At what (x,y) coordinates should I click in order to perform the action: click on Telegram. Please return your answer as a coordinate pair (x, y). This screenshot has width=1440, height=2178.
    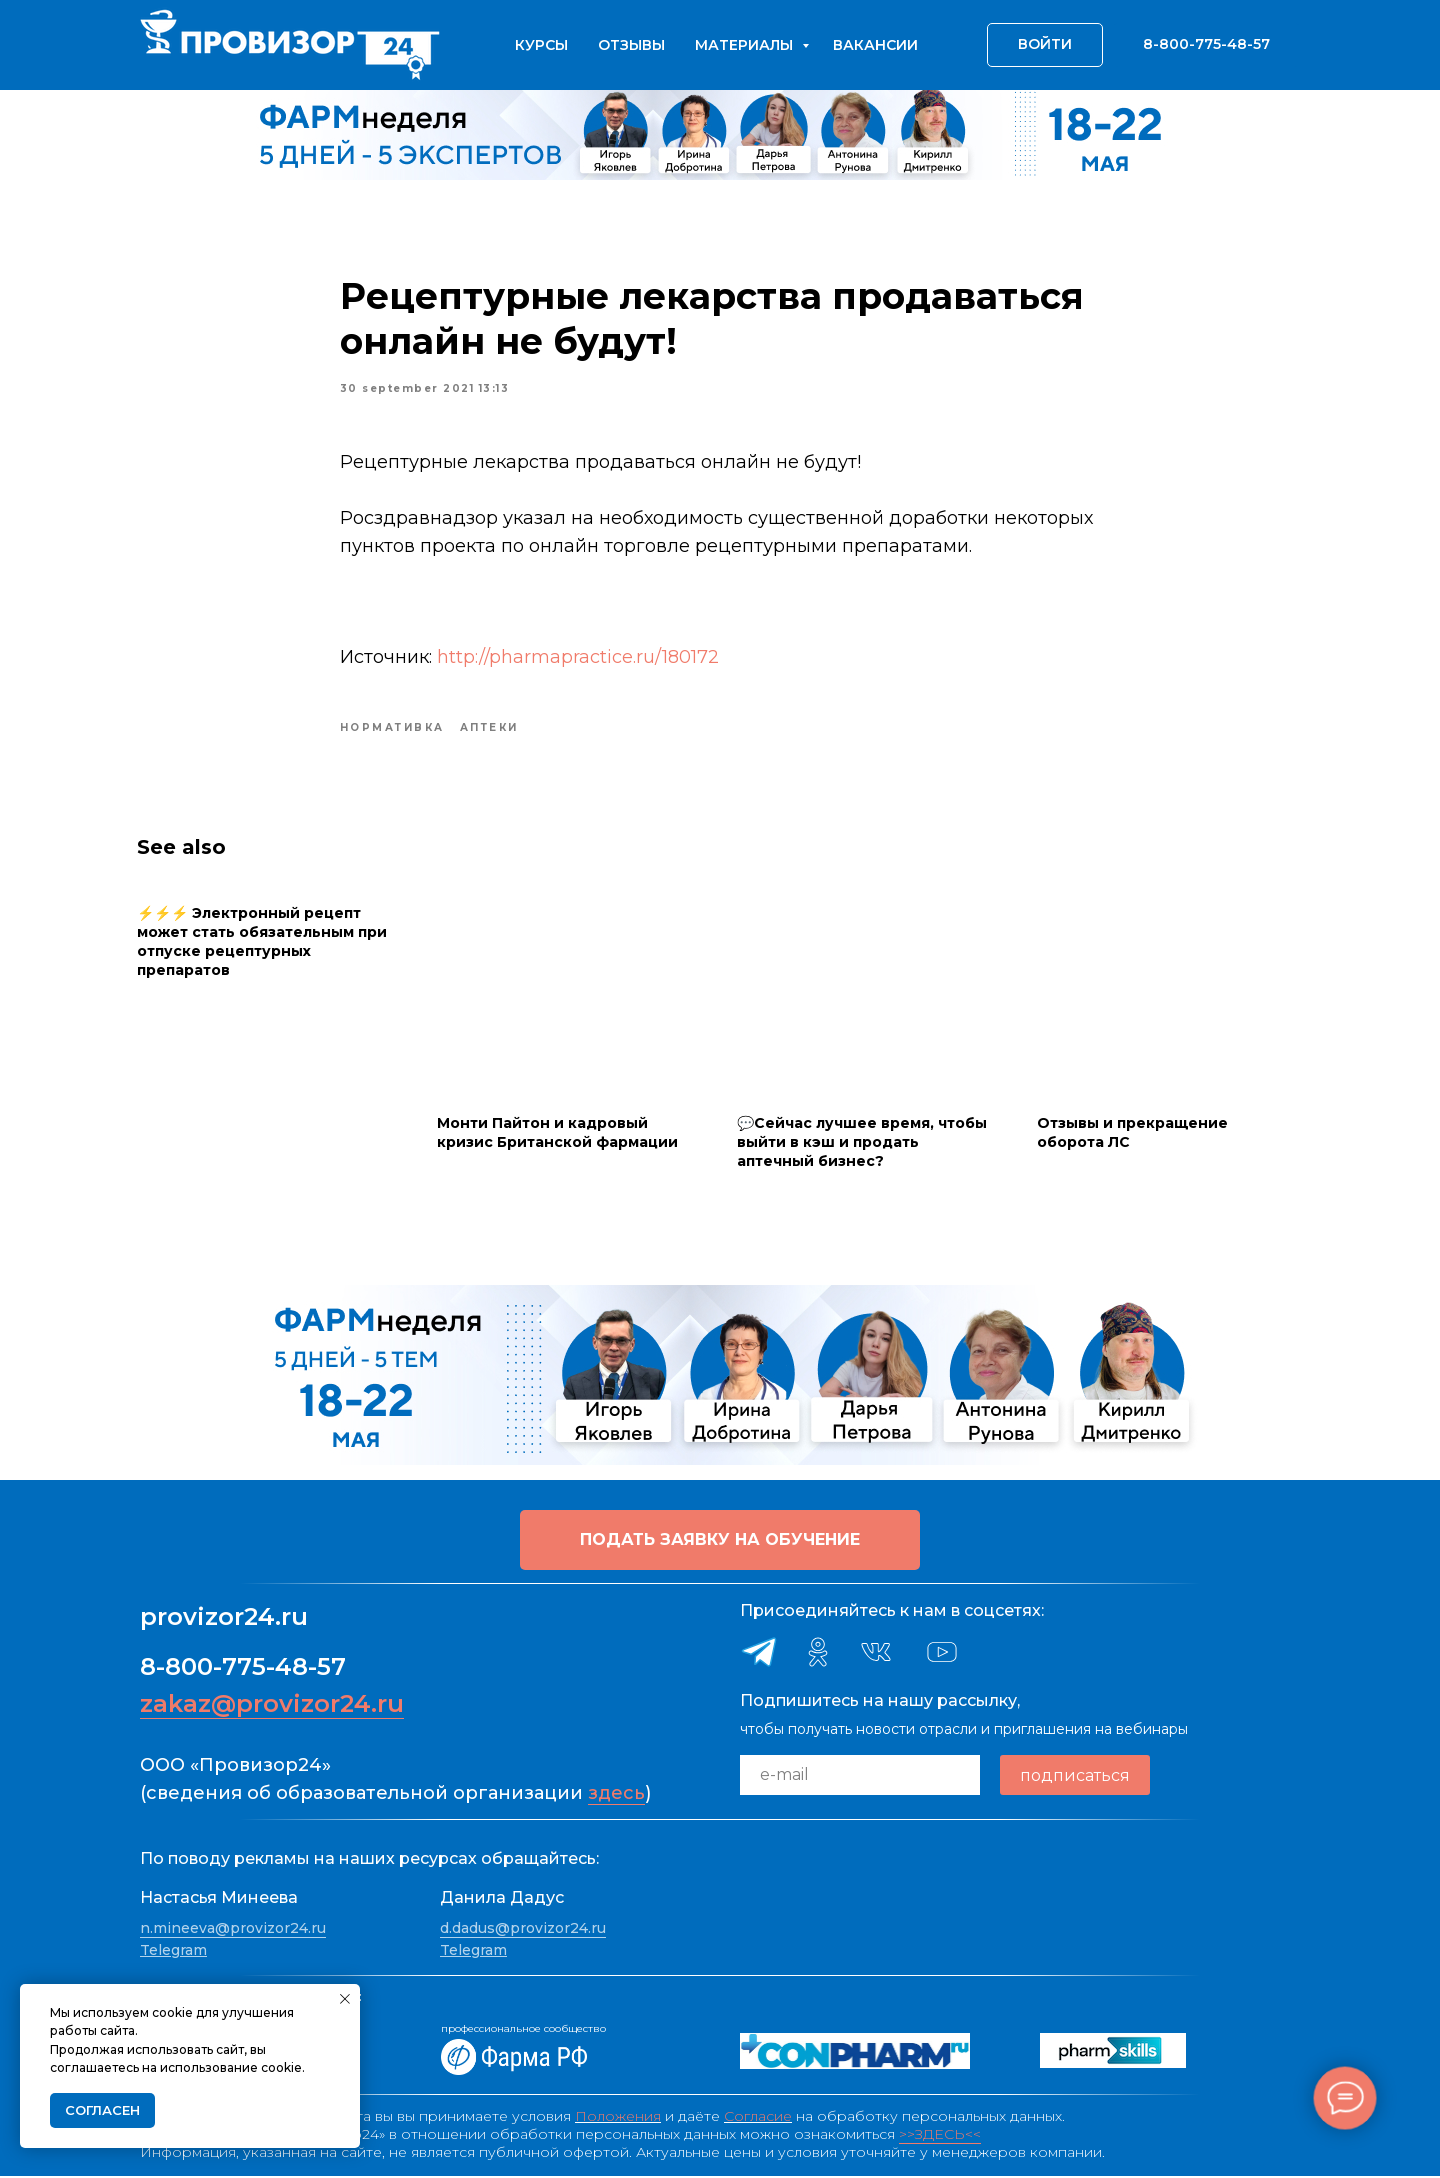
    Looking at the image, I should click on (173, 1951).